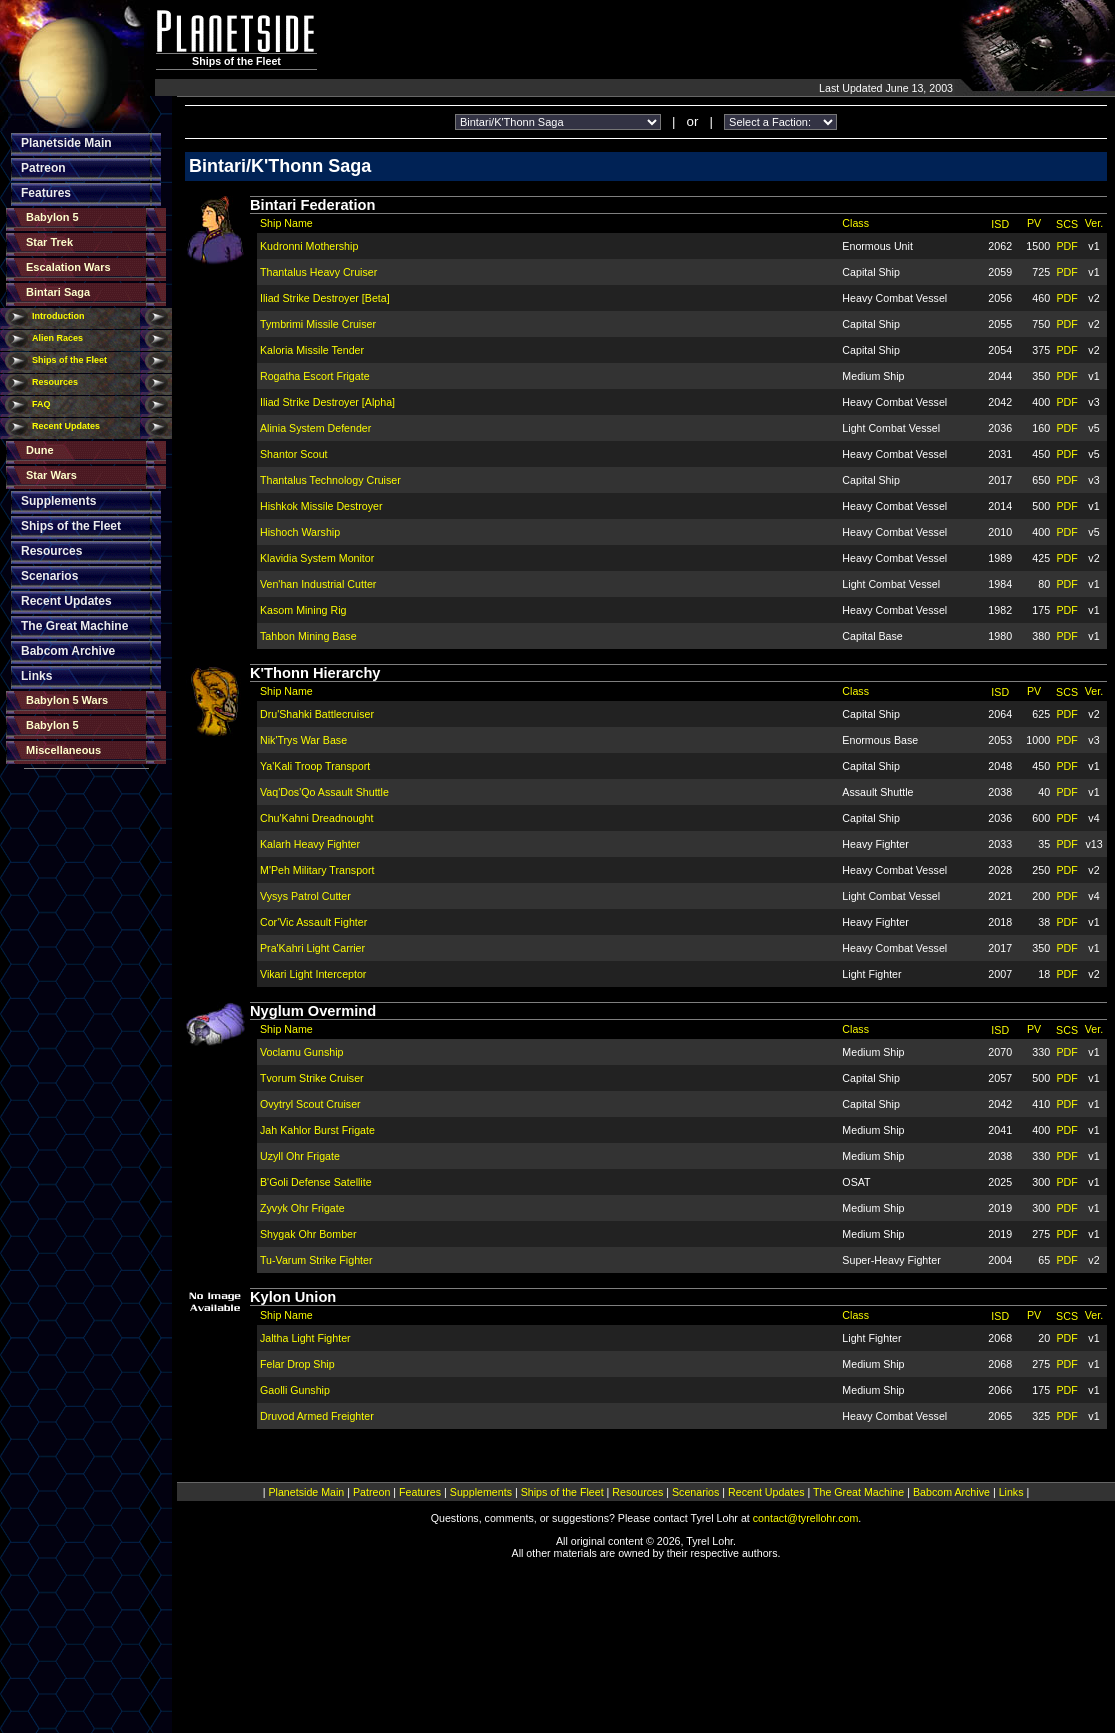  Describe the element at coordinates (327, 402) in the screenshot. I see `Iliad Strike Destroyer [Alpha]` at that location.